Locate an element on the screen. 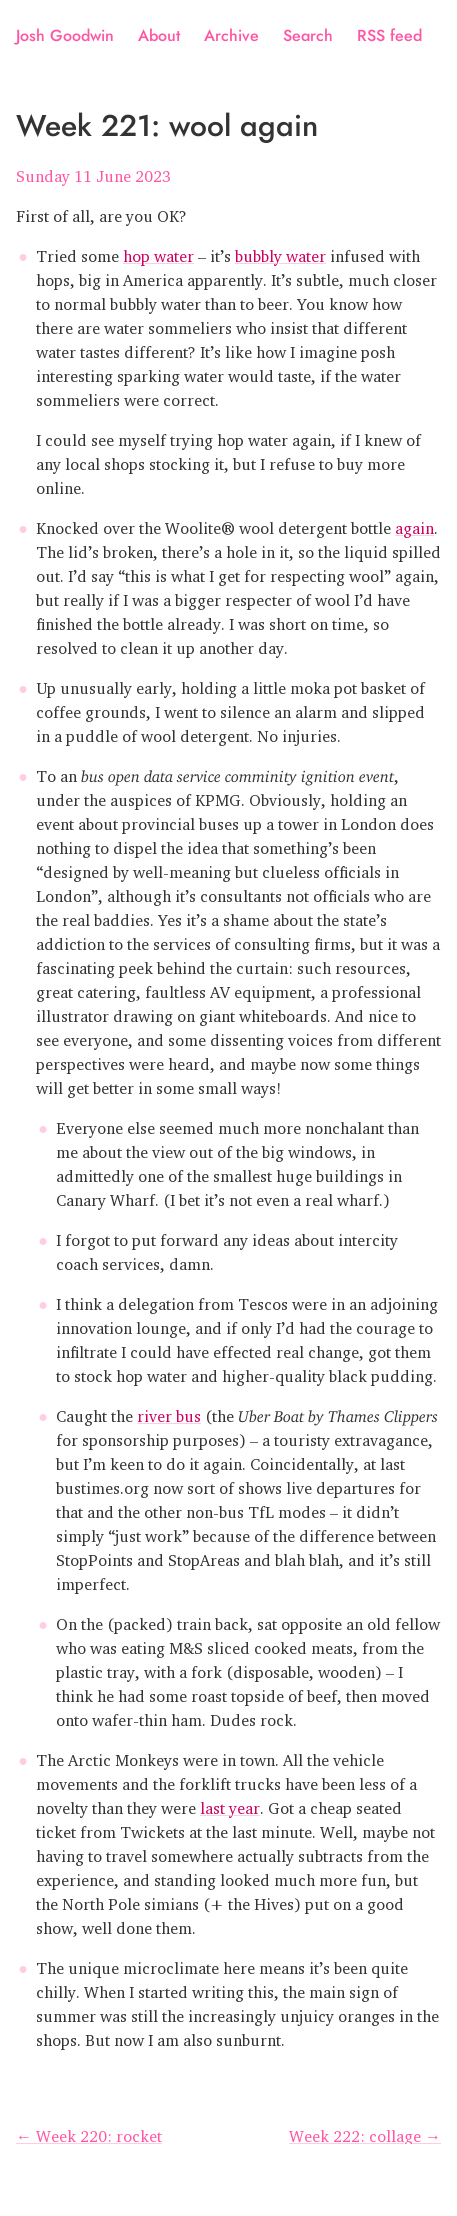  Search is located at coordinates (308, 35).